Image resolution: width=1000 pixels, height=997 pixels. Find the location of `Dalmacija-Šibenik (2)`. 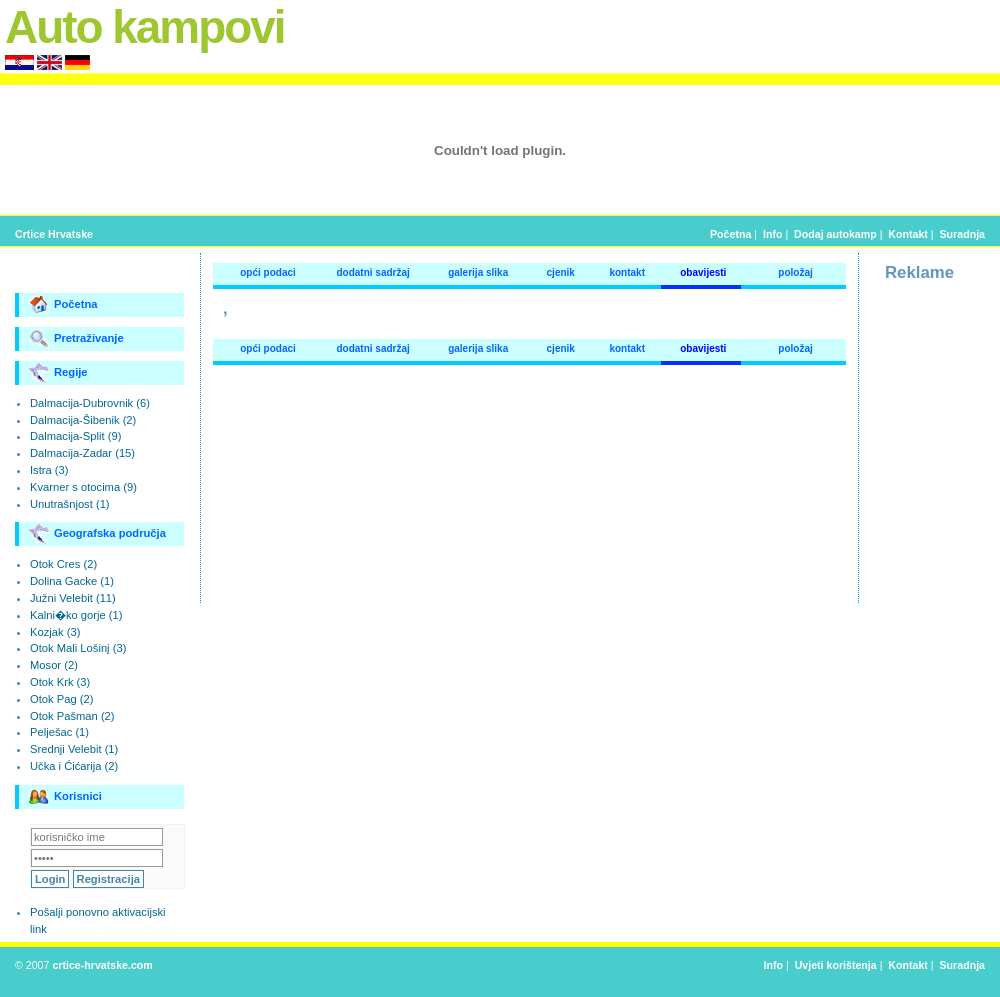

Dalmacija-Šibenik (2) is located at coordinates (83, 420).